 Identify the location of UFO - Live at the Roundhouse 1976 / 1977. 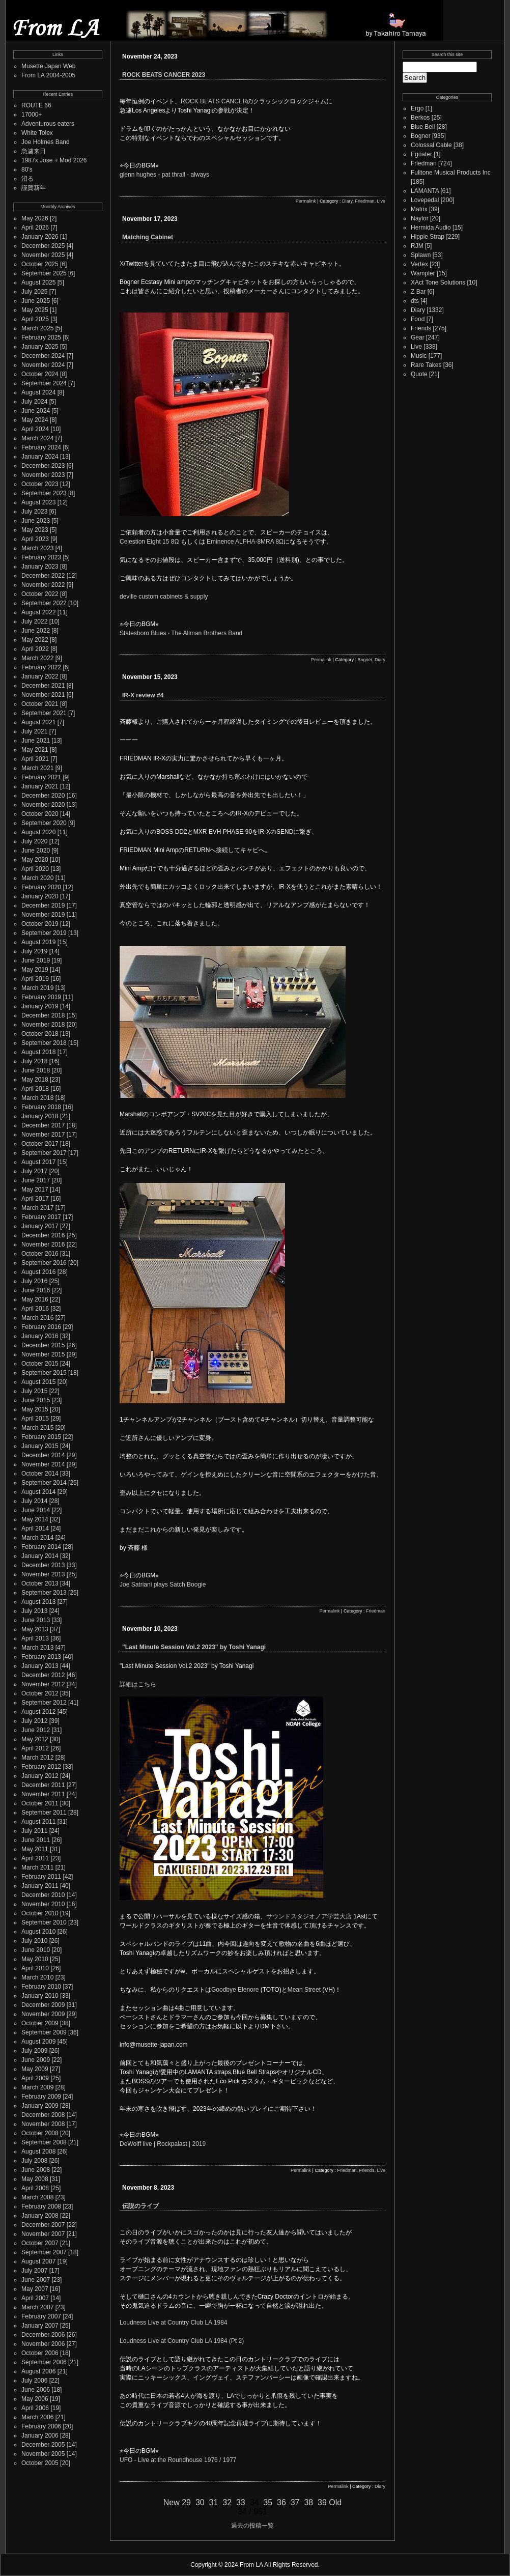
(178, 2460).